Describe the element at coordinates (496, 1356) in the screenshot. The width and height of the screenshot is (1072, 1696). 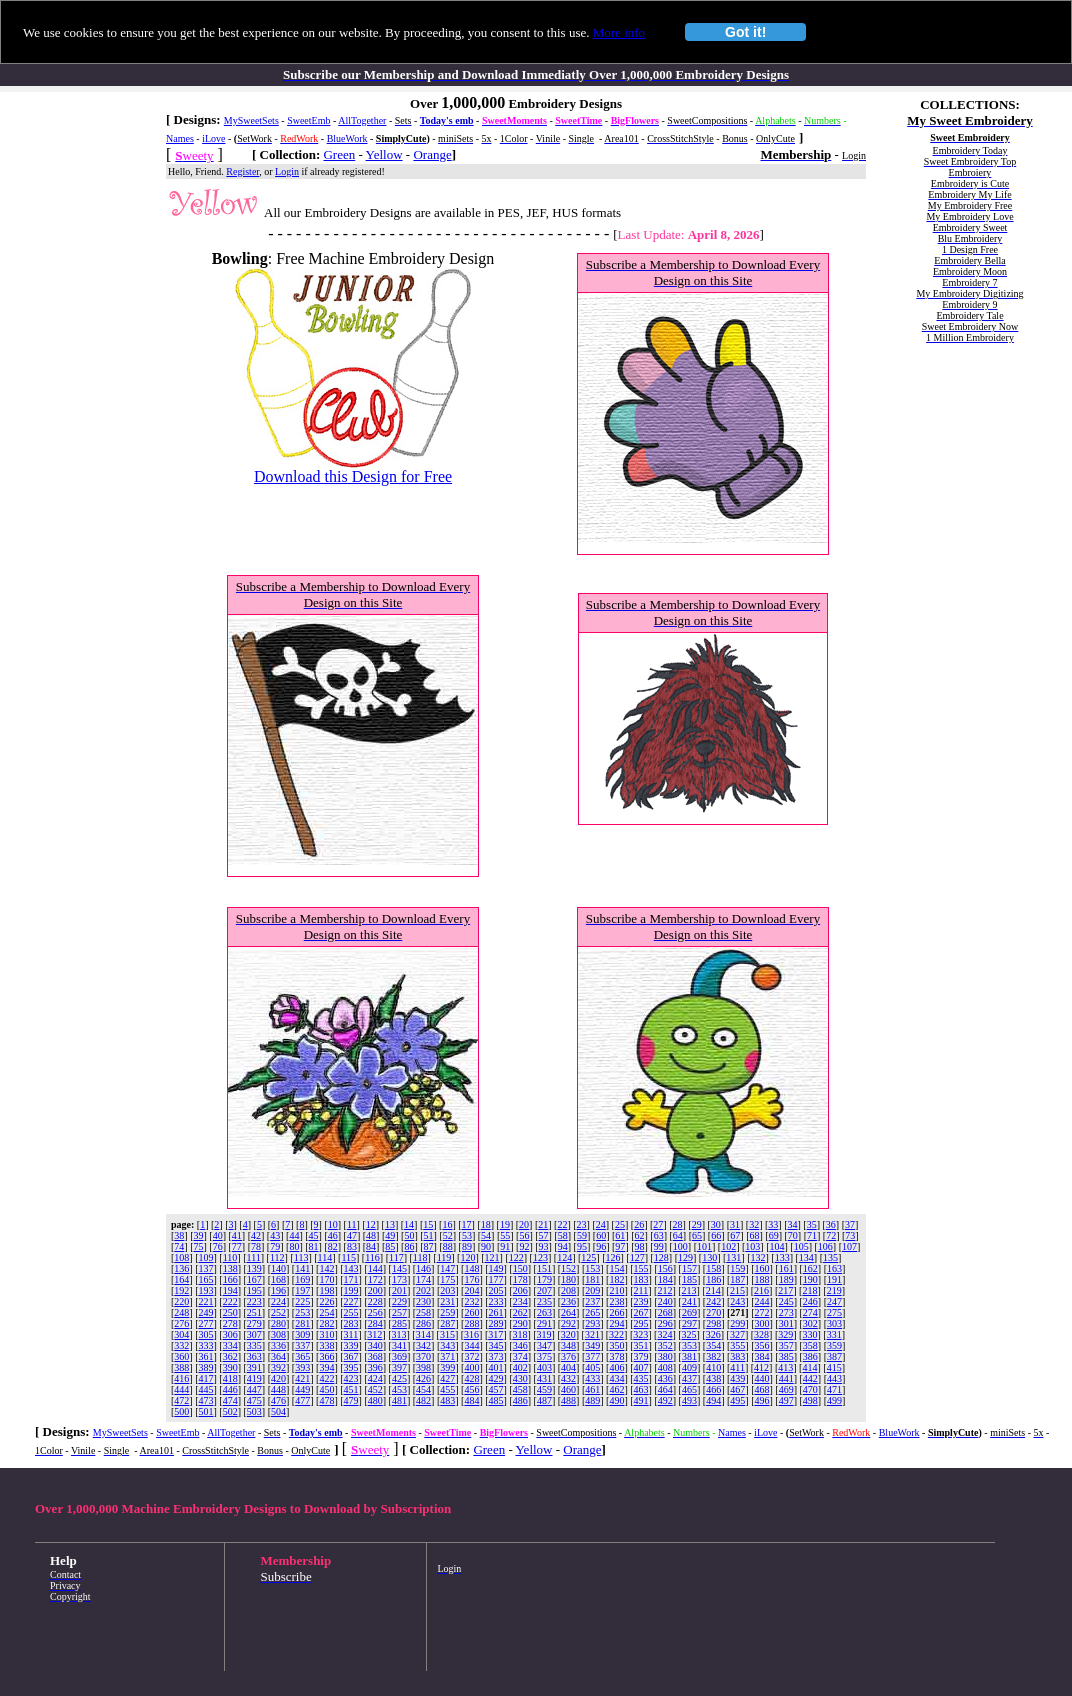
I see `373` at that location.